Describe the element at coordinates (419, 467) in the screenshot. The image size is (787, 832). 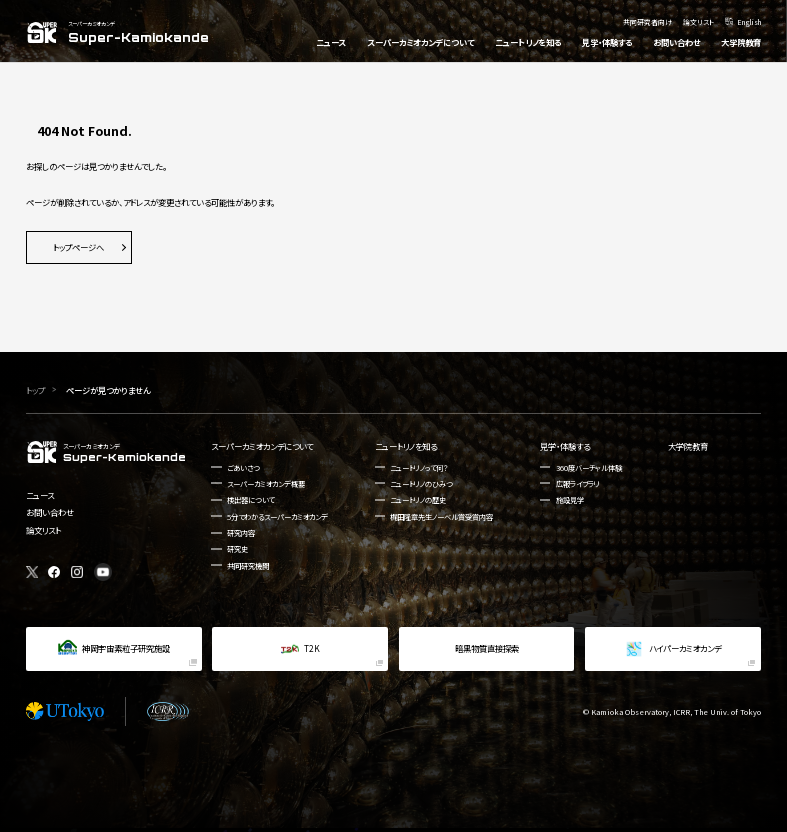
I see `ニュートリノって何？` at that location.